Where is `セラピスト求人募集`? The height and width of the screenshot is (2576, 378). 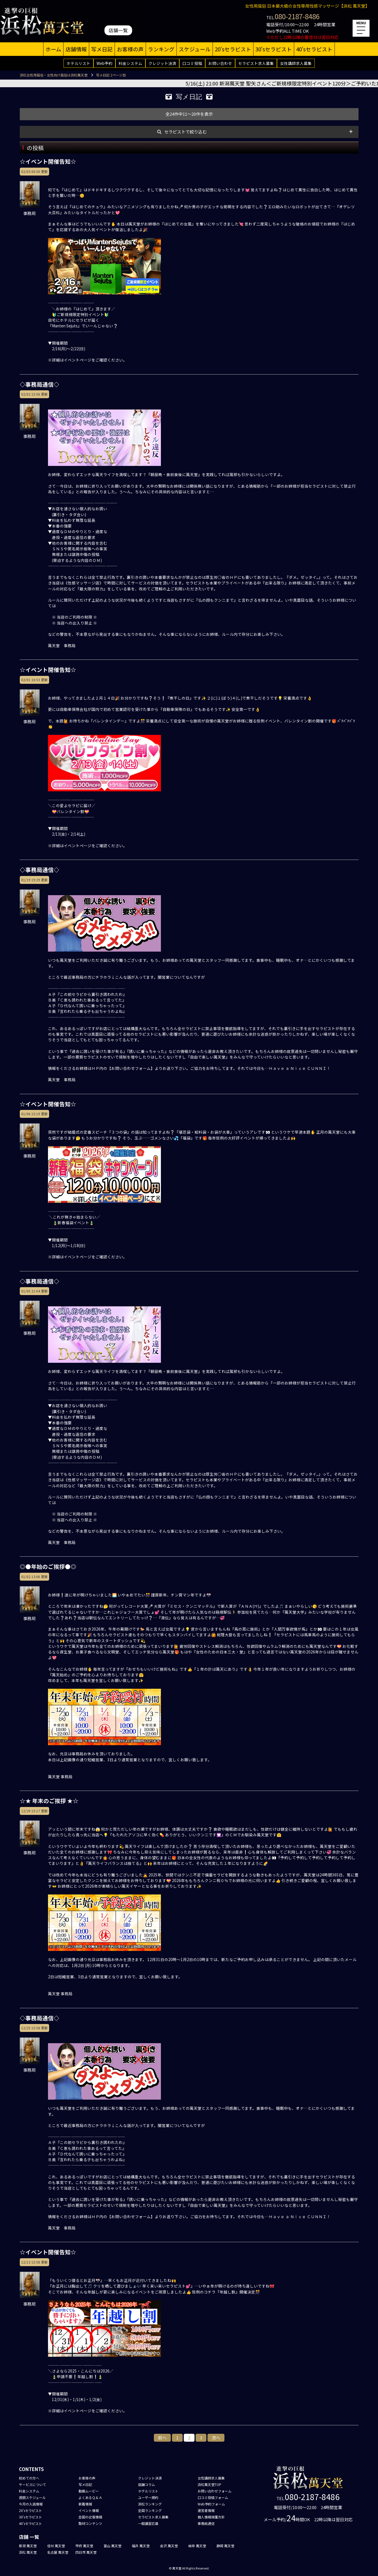
セラピスト求人募集 is located at coordinates (256, 63).